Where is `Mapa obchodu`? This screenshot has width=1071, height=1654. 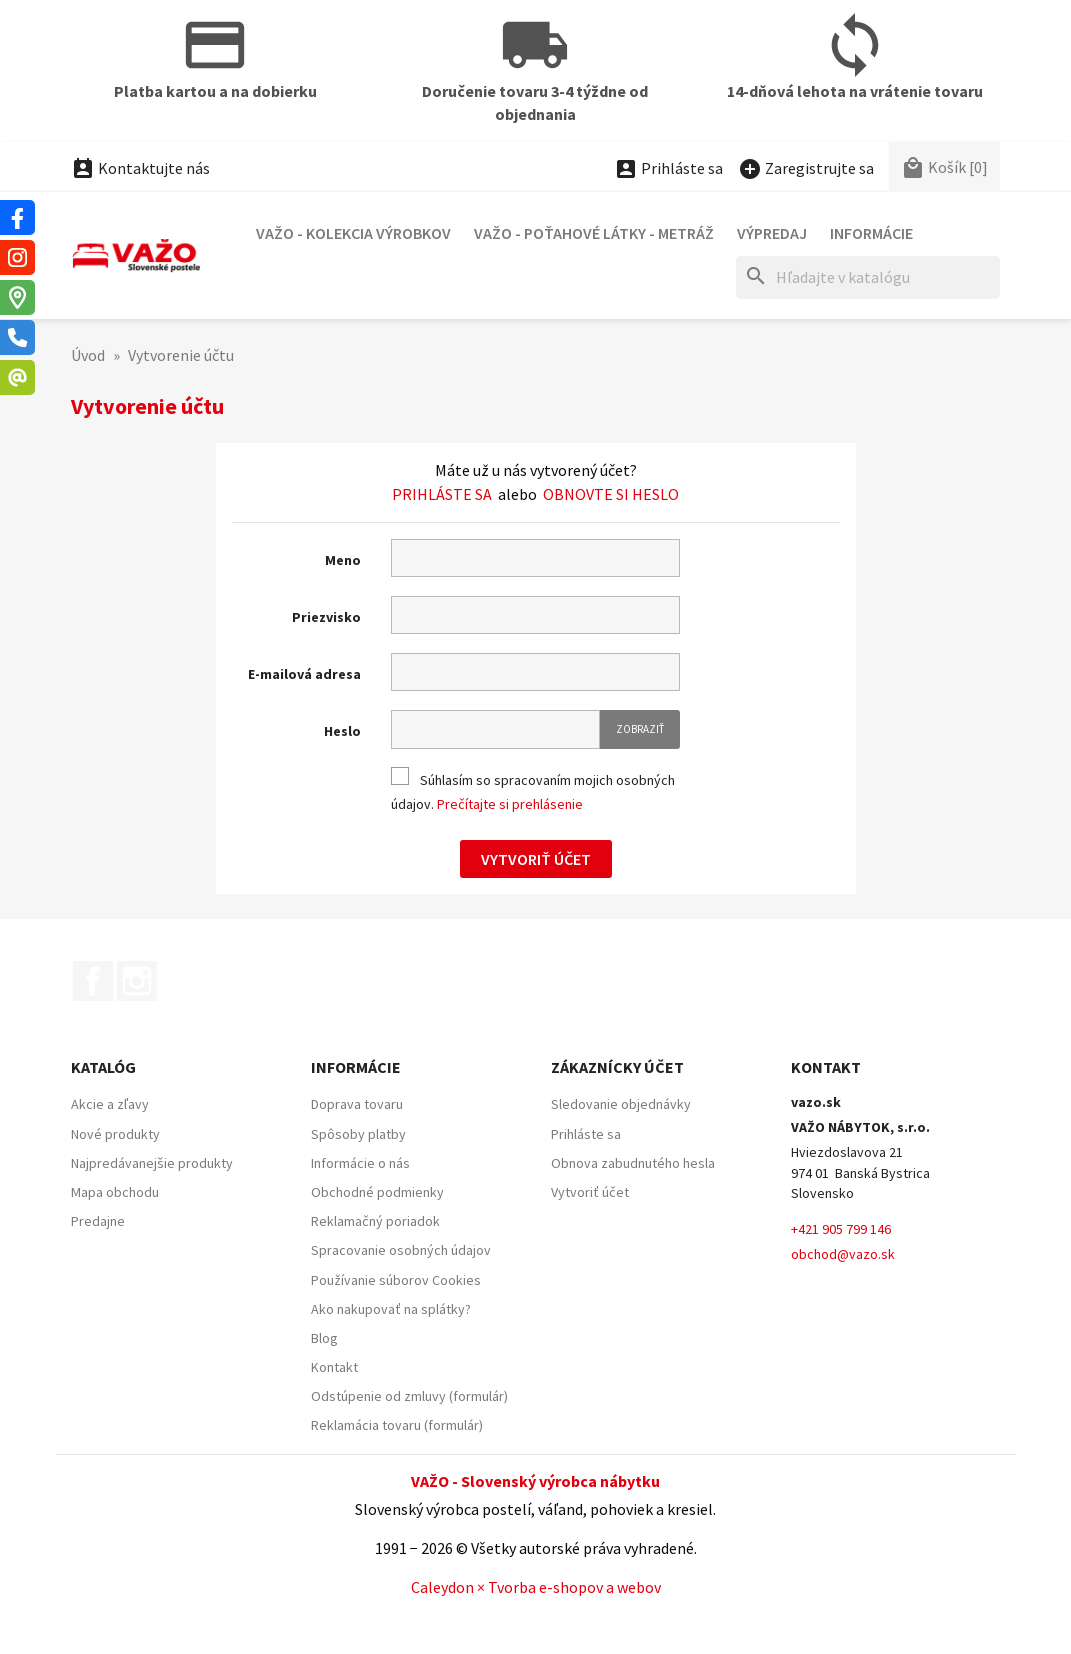
Mapa obchodu is located at coordinates (115, 1192).